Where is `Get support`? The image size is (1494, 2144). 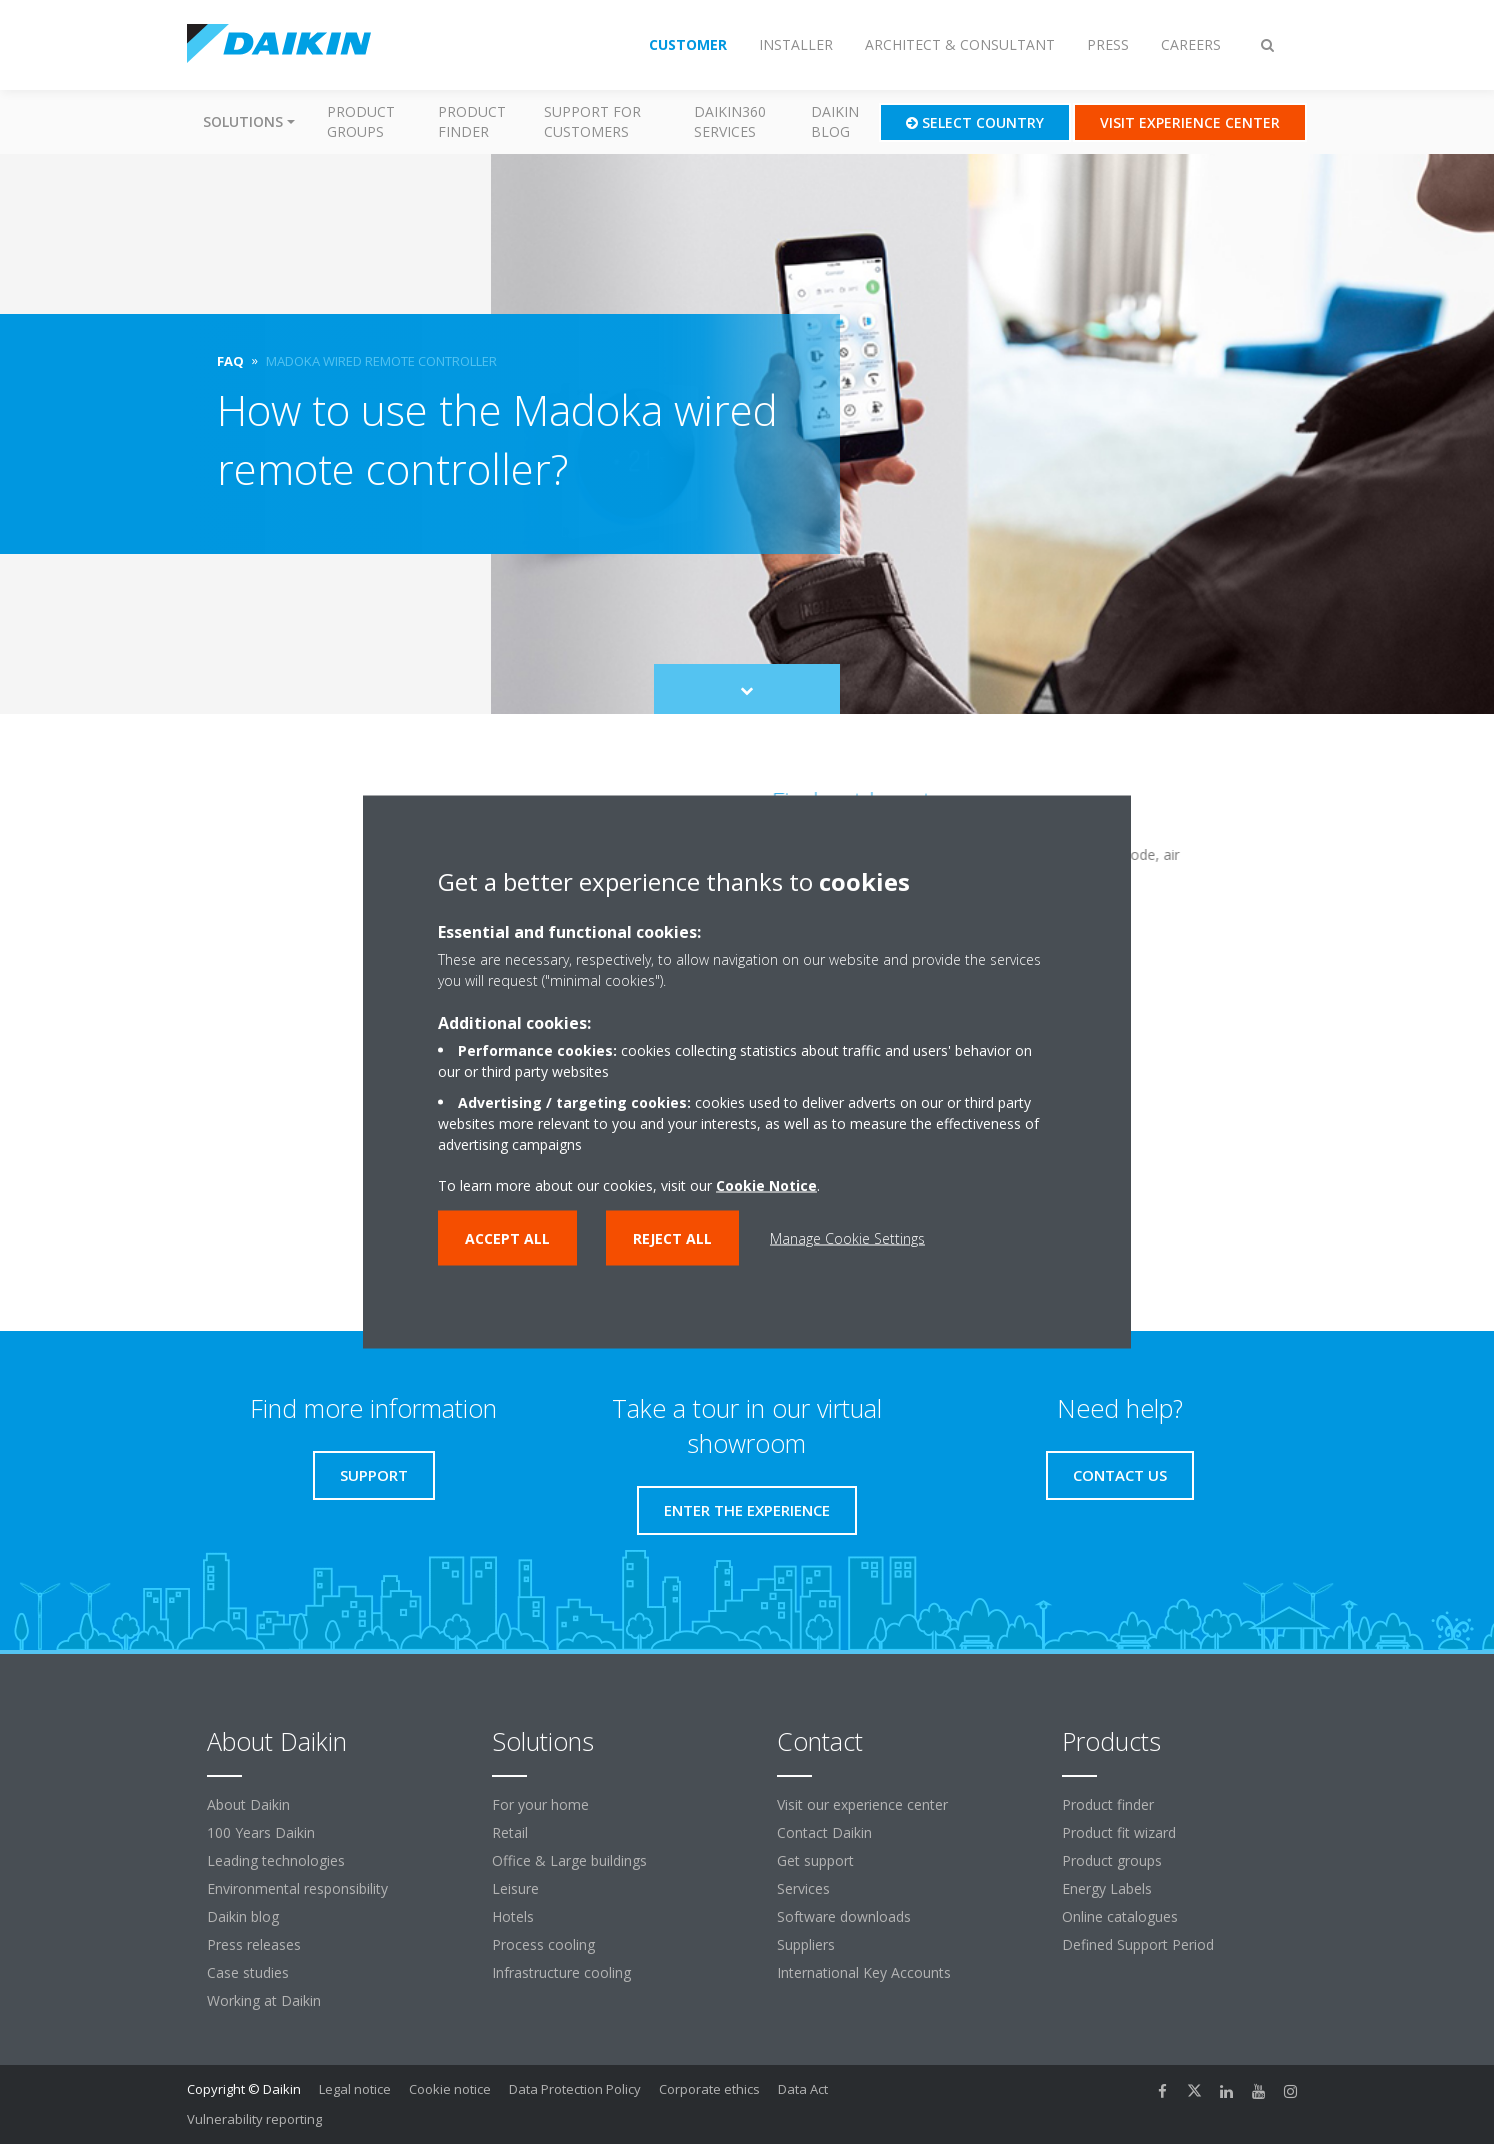
Get support is located at coordinates (815, 1860).